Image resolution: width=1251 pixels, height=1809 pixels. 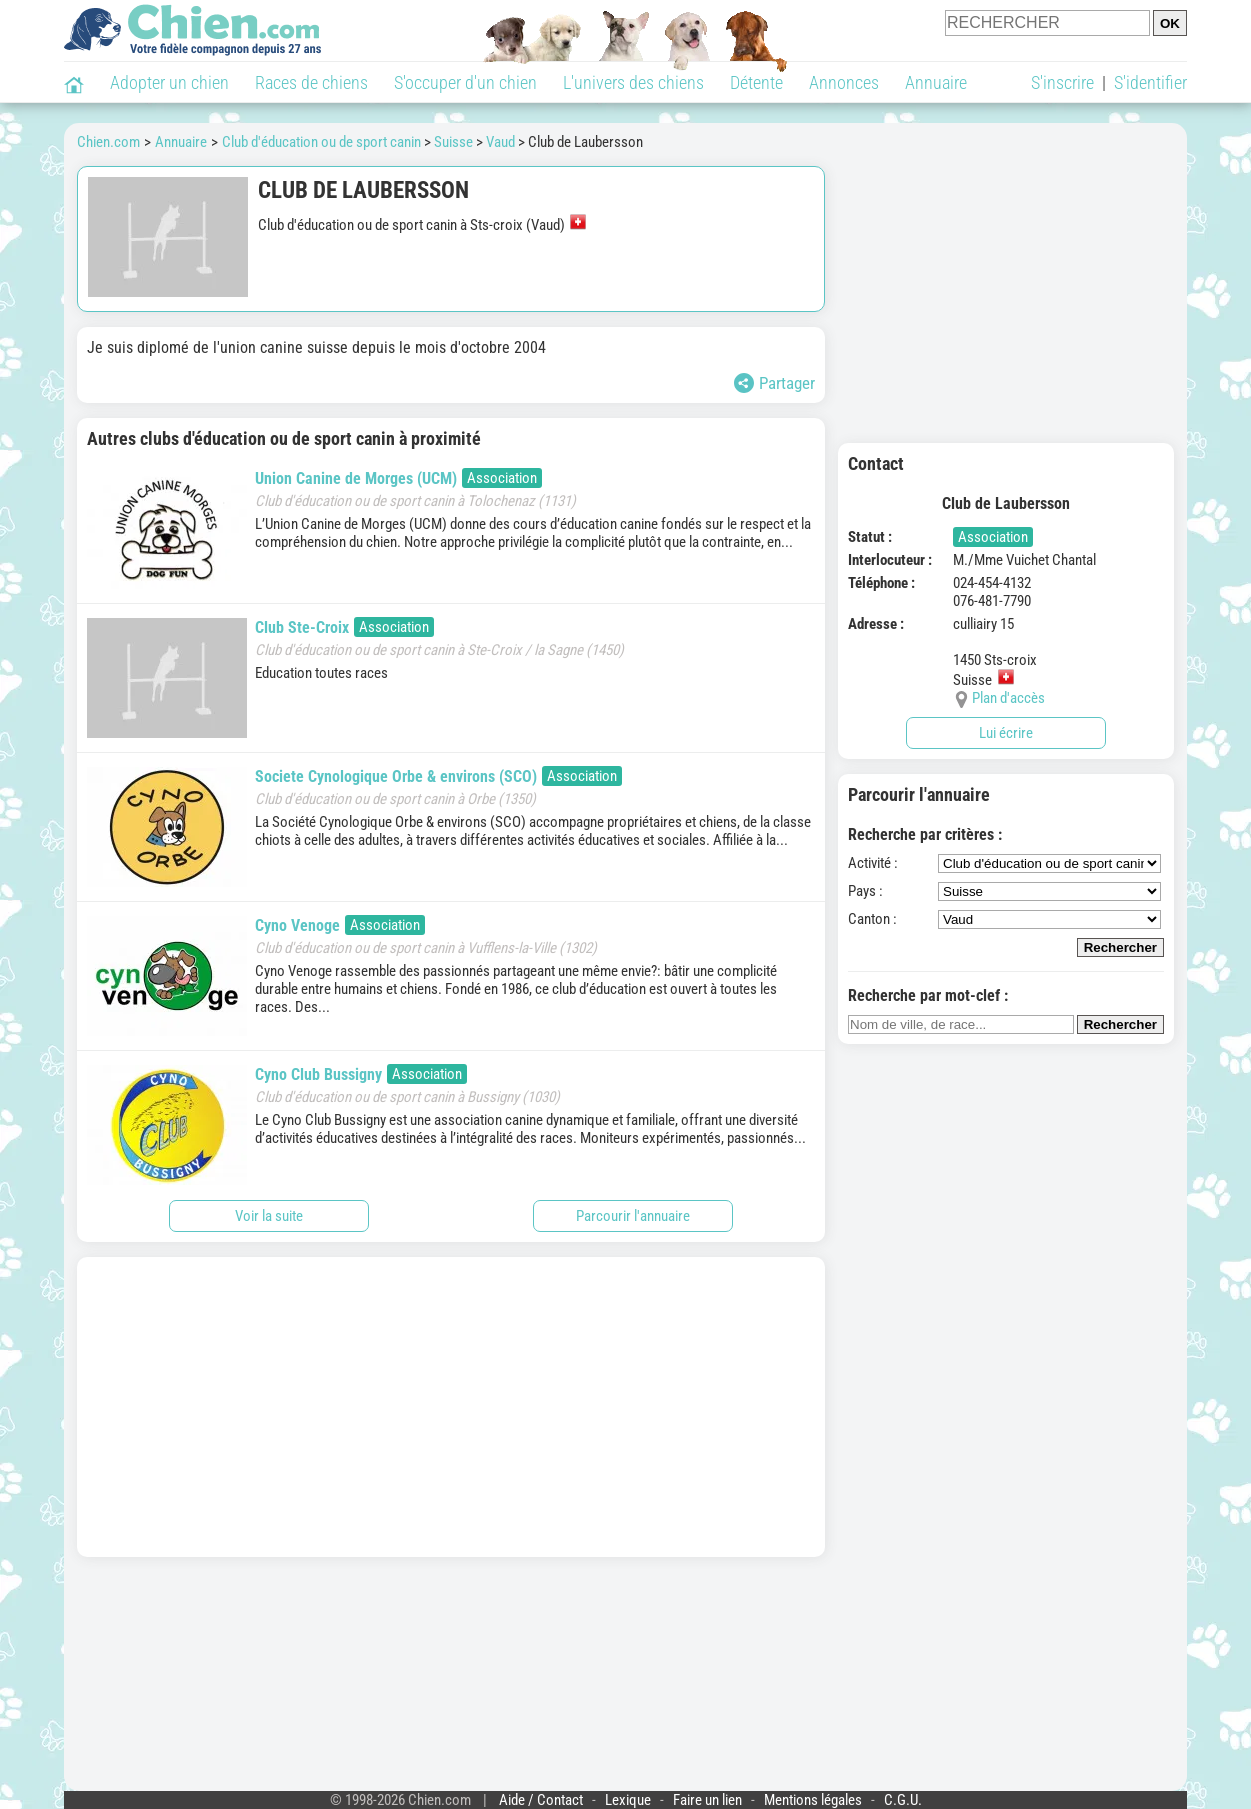 What do you see at coordinates (707, 1800) in the screenshot?
I see `Faire un lien` at bounding box center [707, 1800].